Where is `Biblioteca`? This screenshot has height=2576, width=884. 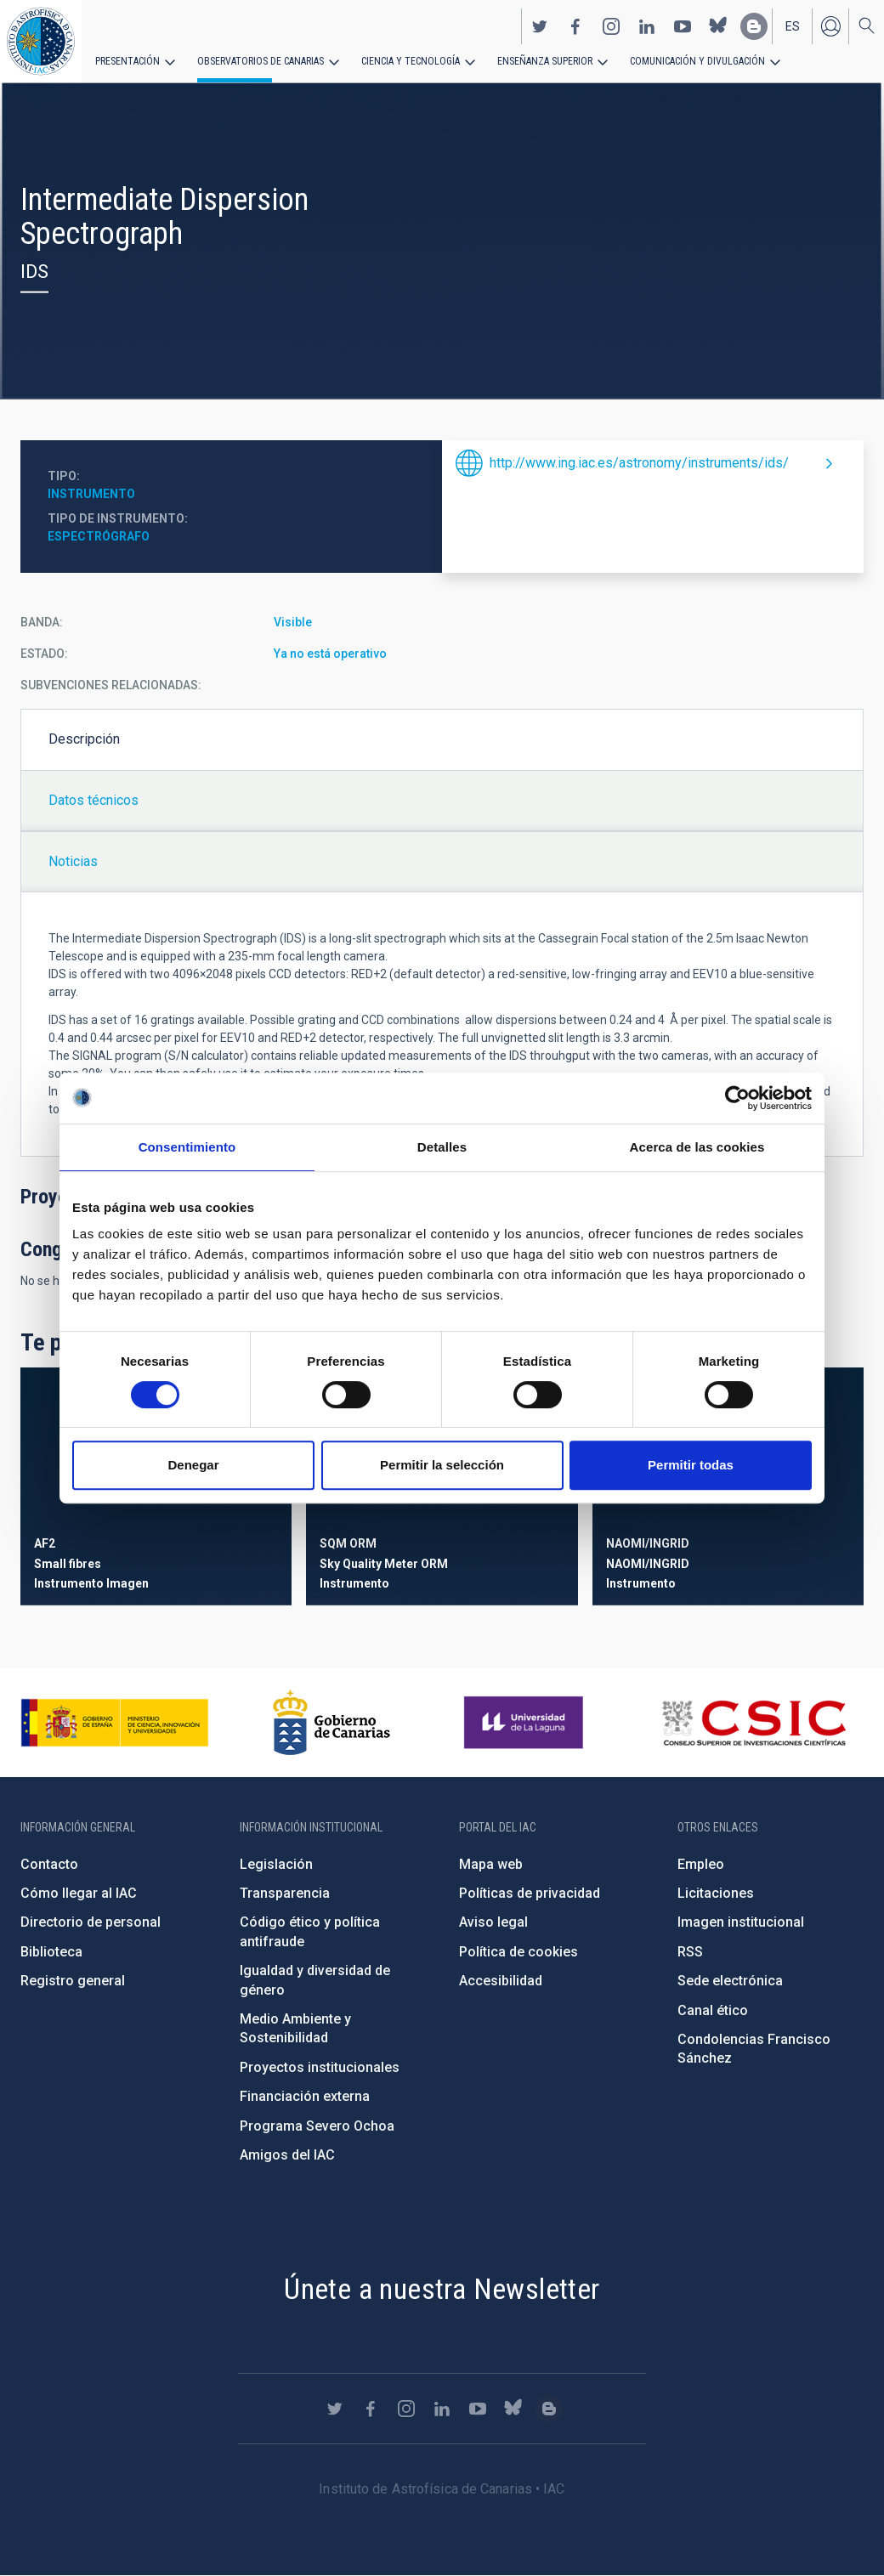 Biblioteca is located at coordinates (51, 1952).